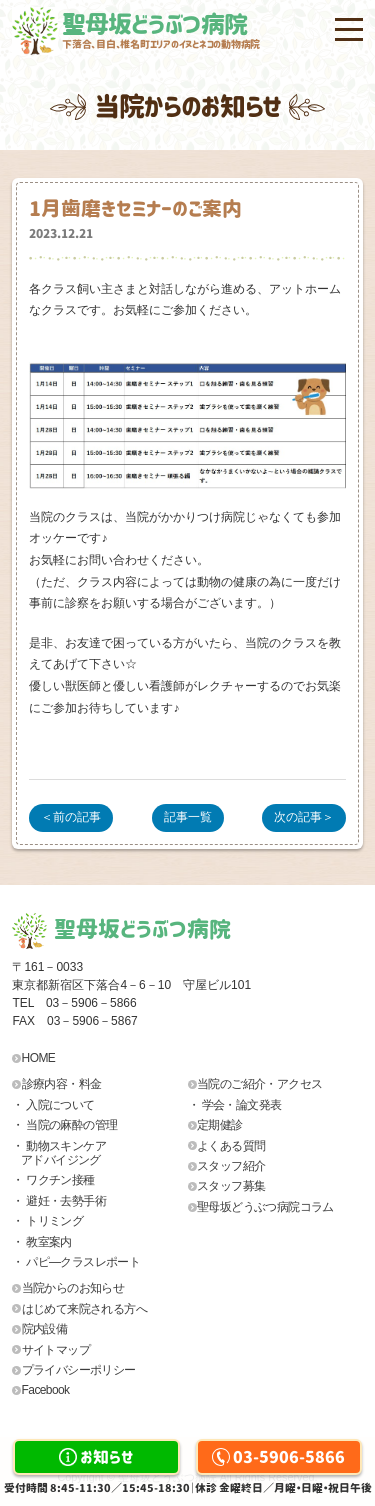 This screenshot has height=1506, width=375. What do you see at coordinates (259, 1084) in the screenshot?
I see `当院のご紹介・アクセス` at bounding box center [259, 1084].